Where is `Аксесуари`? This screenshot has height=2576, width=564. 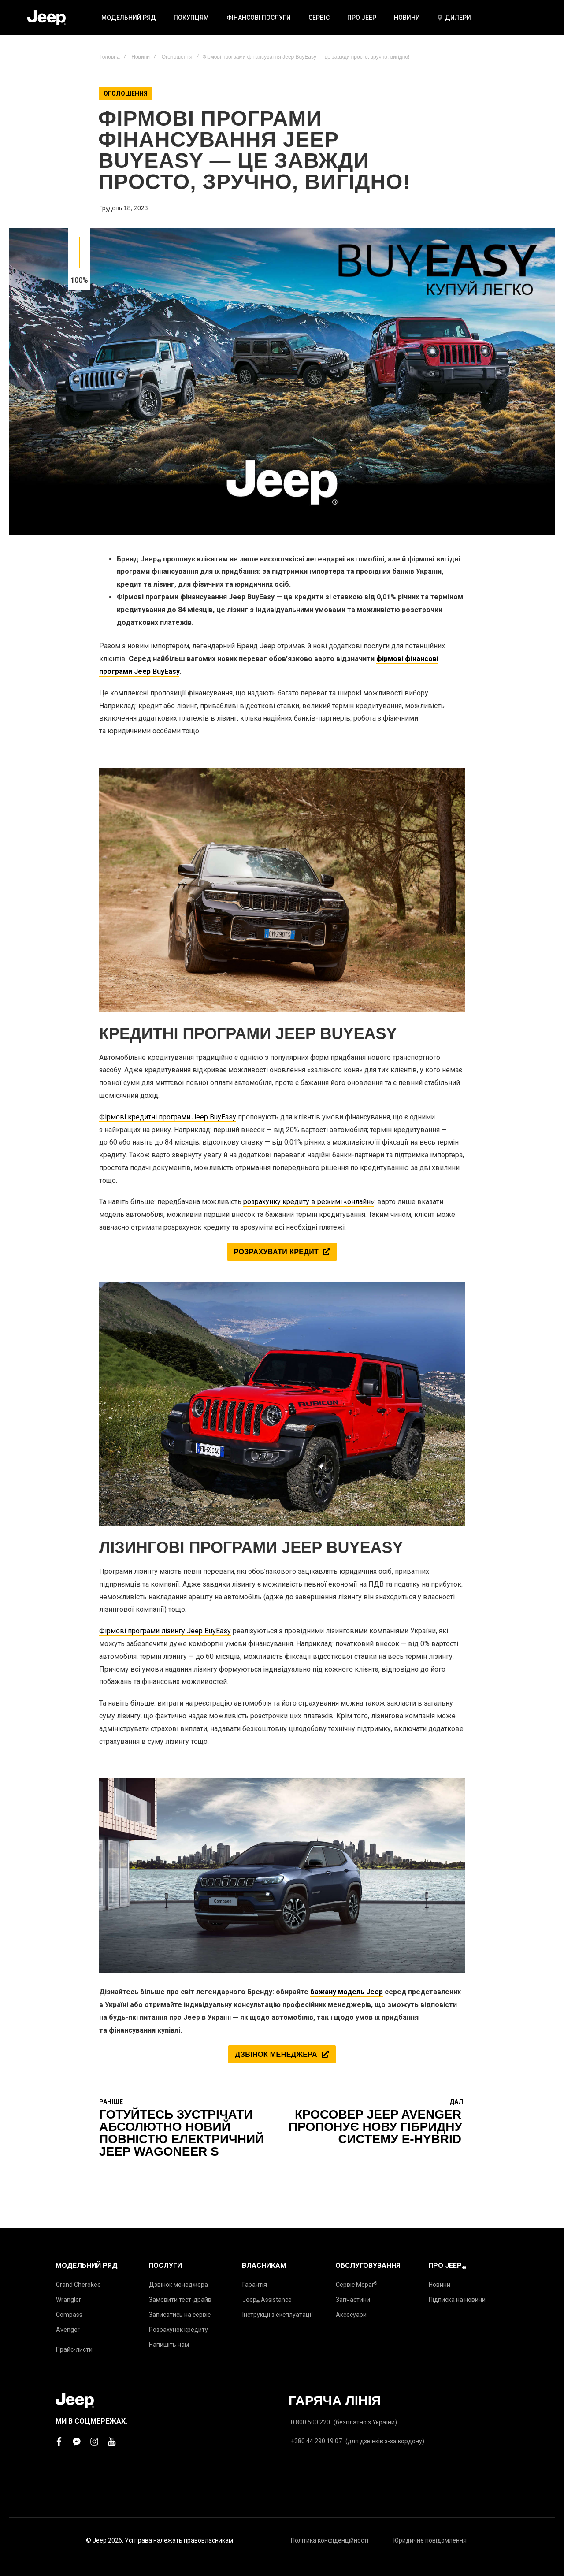 Аксесуари is located at coordinates (351, 2314).